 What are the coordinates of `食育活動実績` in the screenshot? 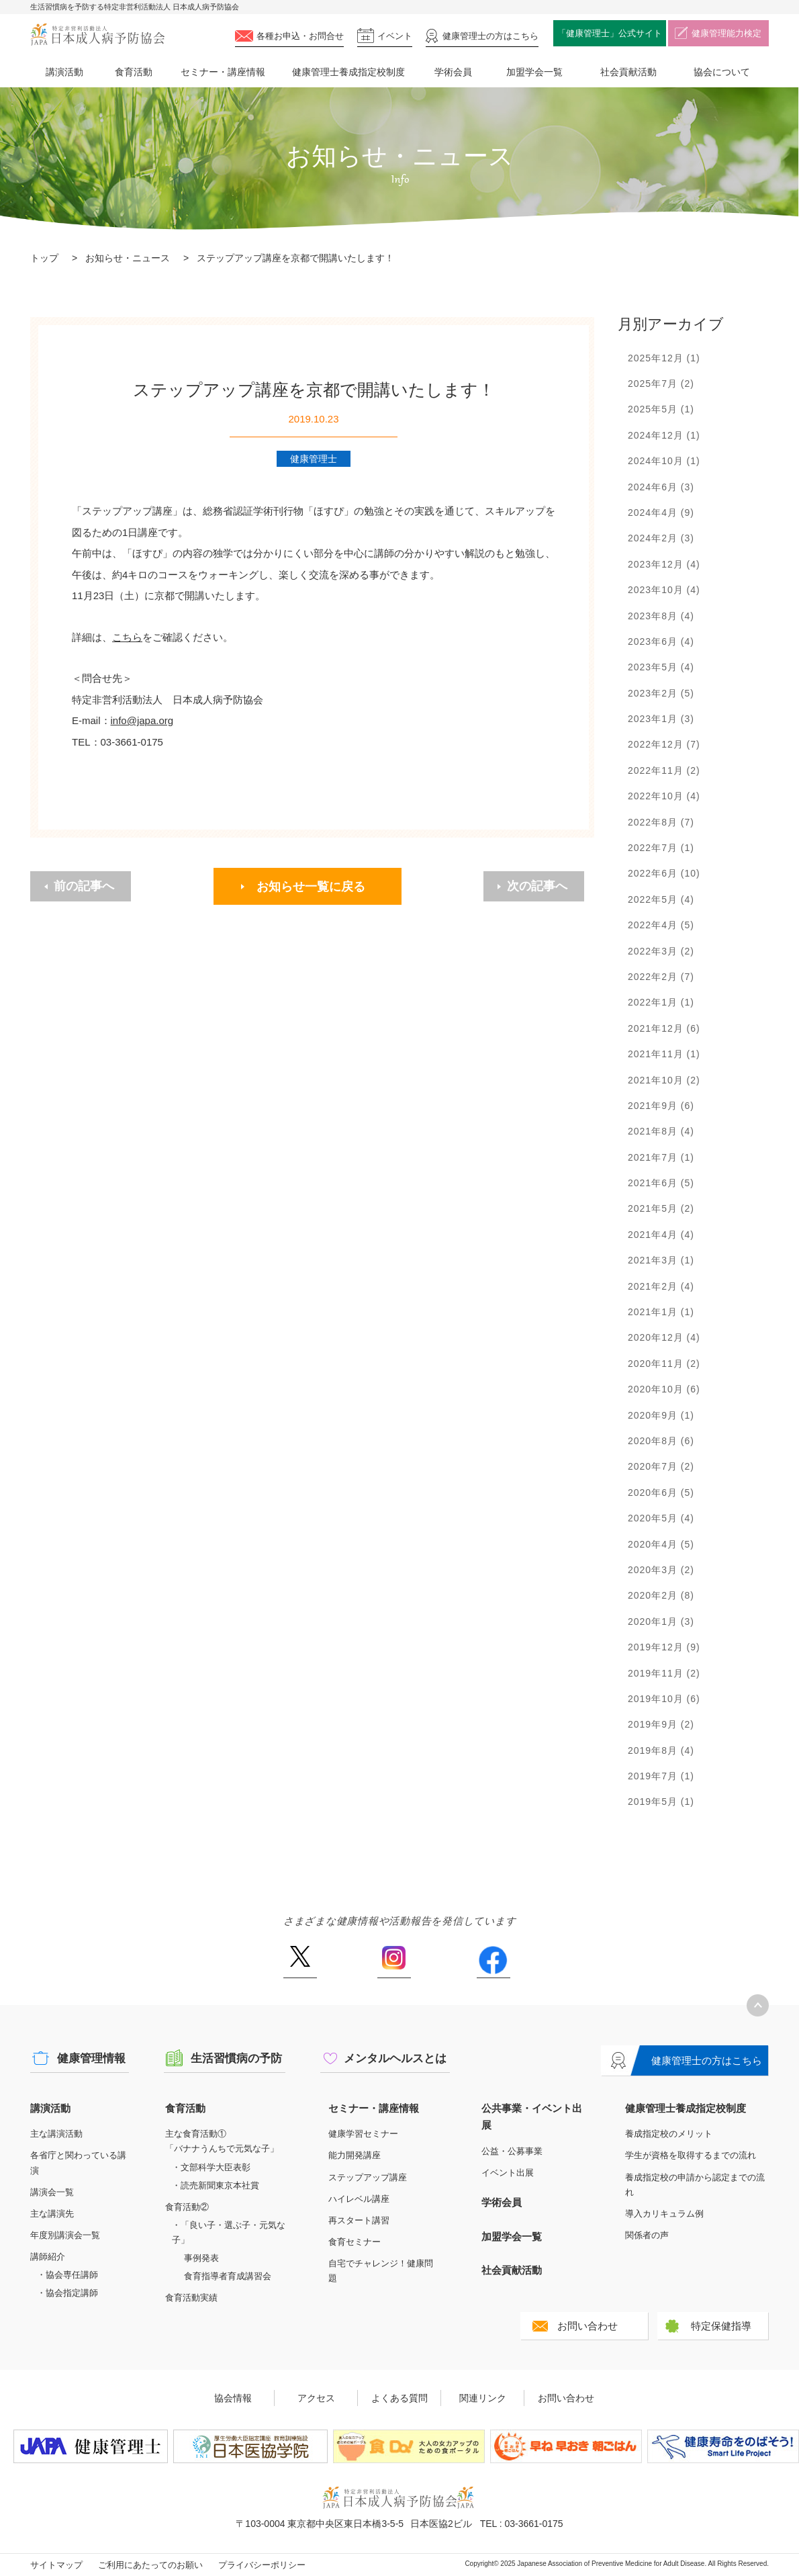 It's located at (191, 2298).